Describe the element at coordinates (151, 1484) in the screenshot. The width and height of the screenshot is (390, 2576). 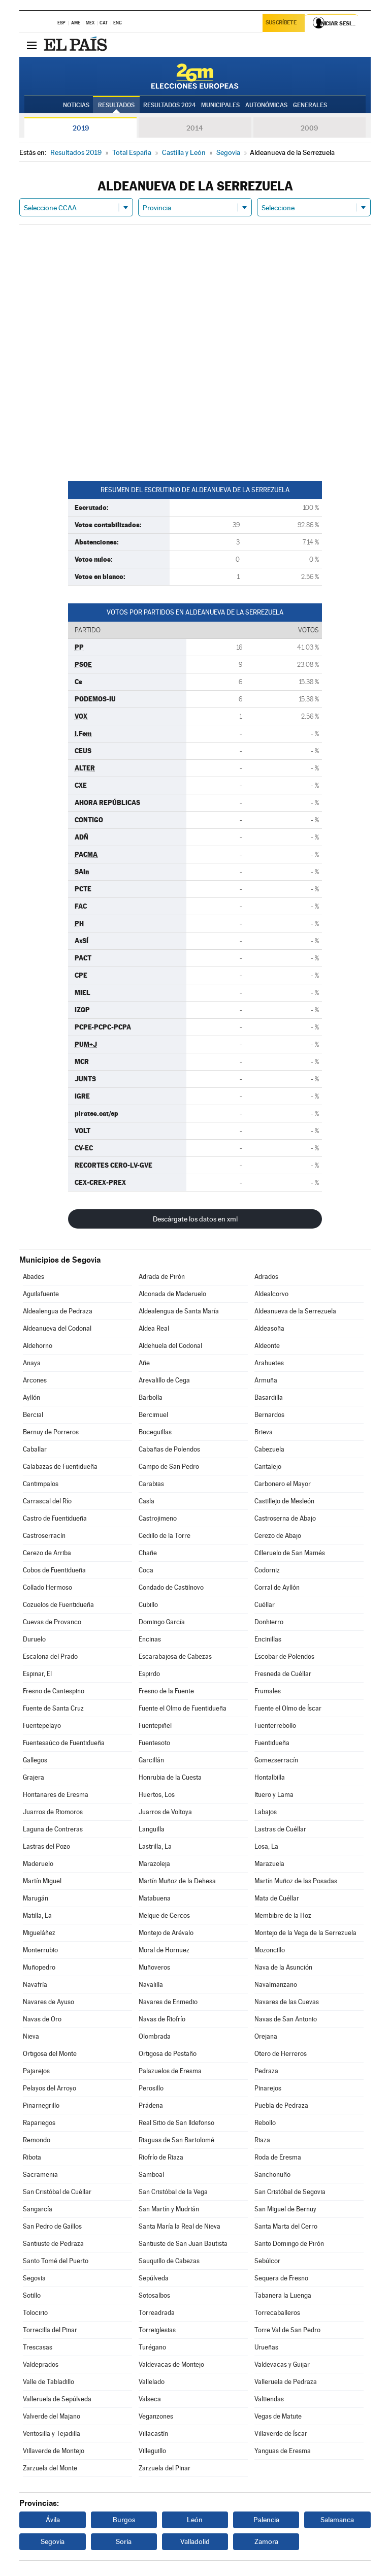
I see `Carabias` at that location.